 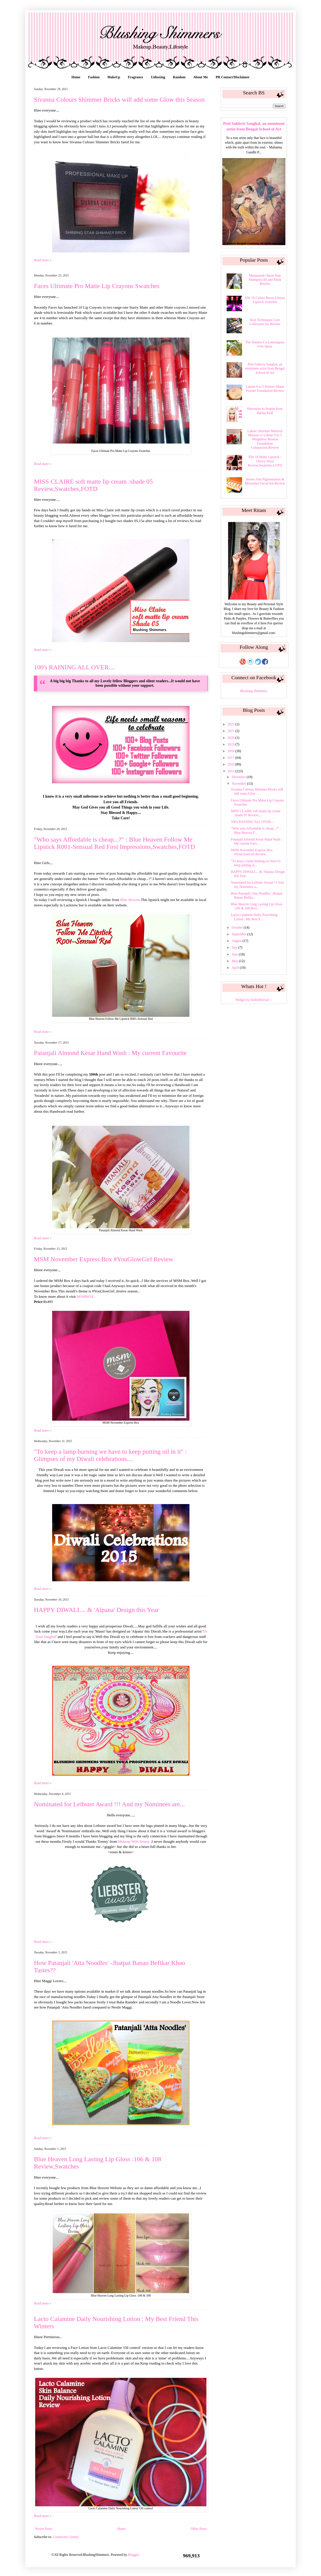 I want to click on Comments (Atom), so click(x=66, y=2537).